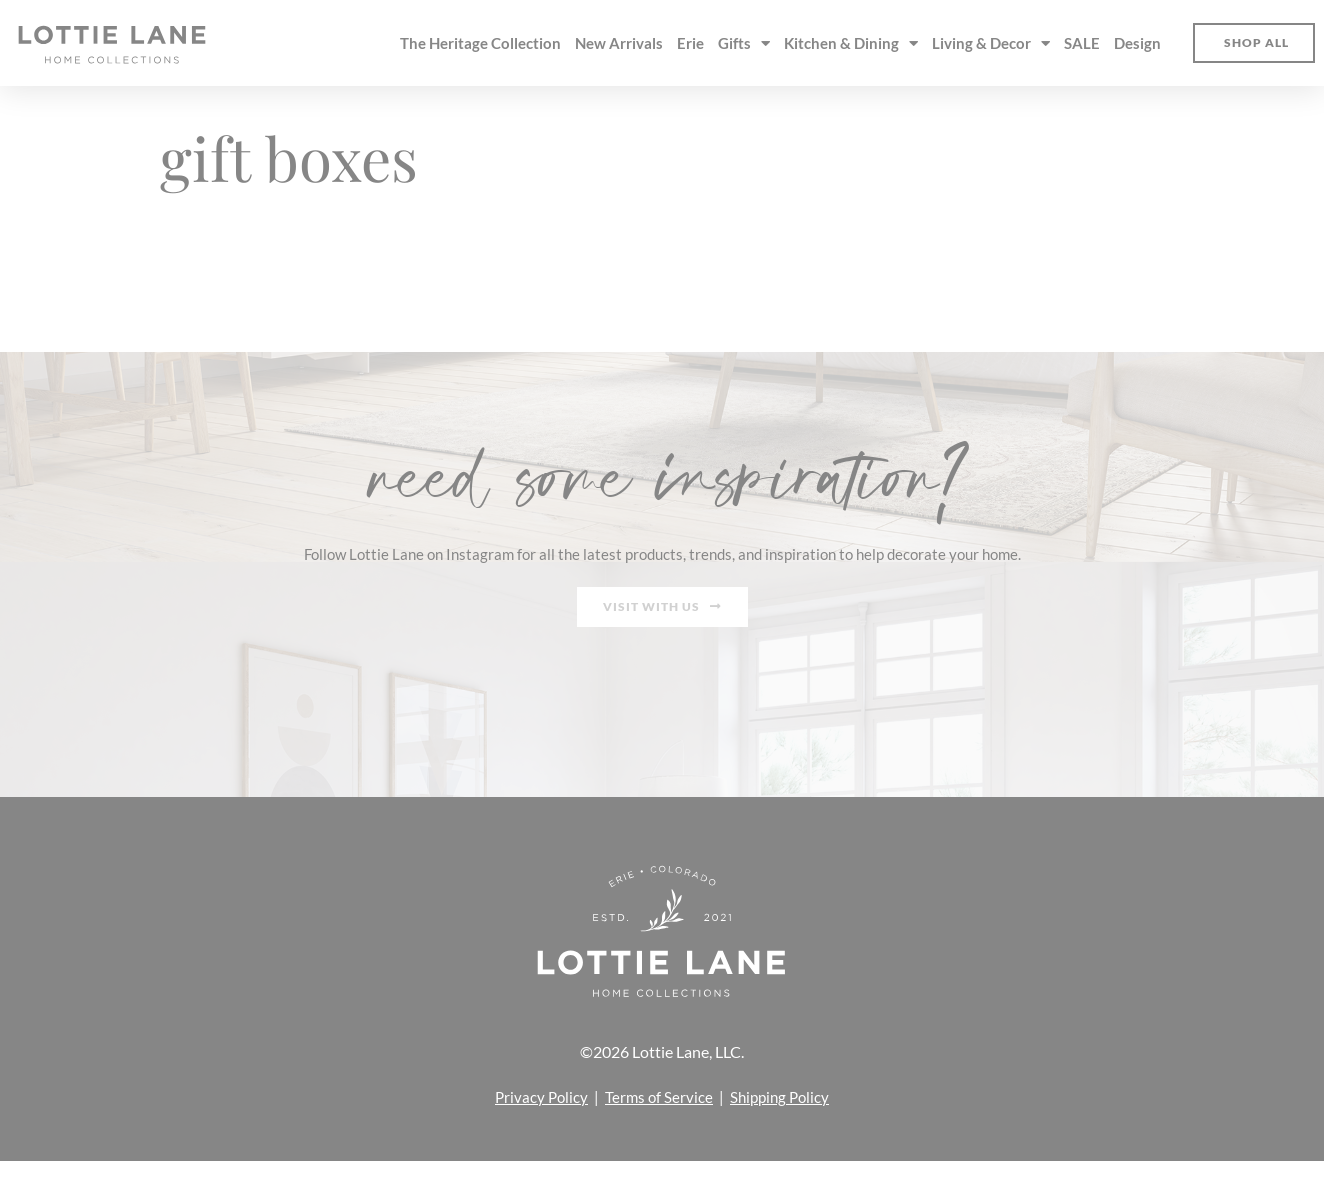 This screenshot has width=1324, height=1195. Describe the element at coordinates (744, 43) in the screenshot. I see `Gifts` at that location.